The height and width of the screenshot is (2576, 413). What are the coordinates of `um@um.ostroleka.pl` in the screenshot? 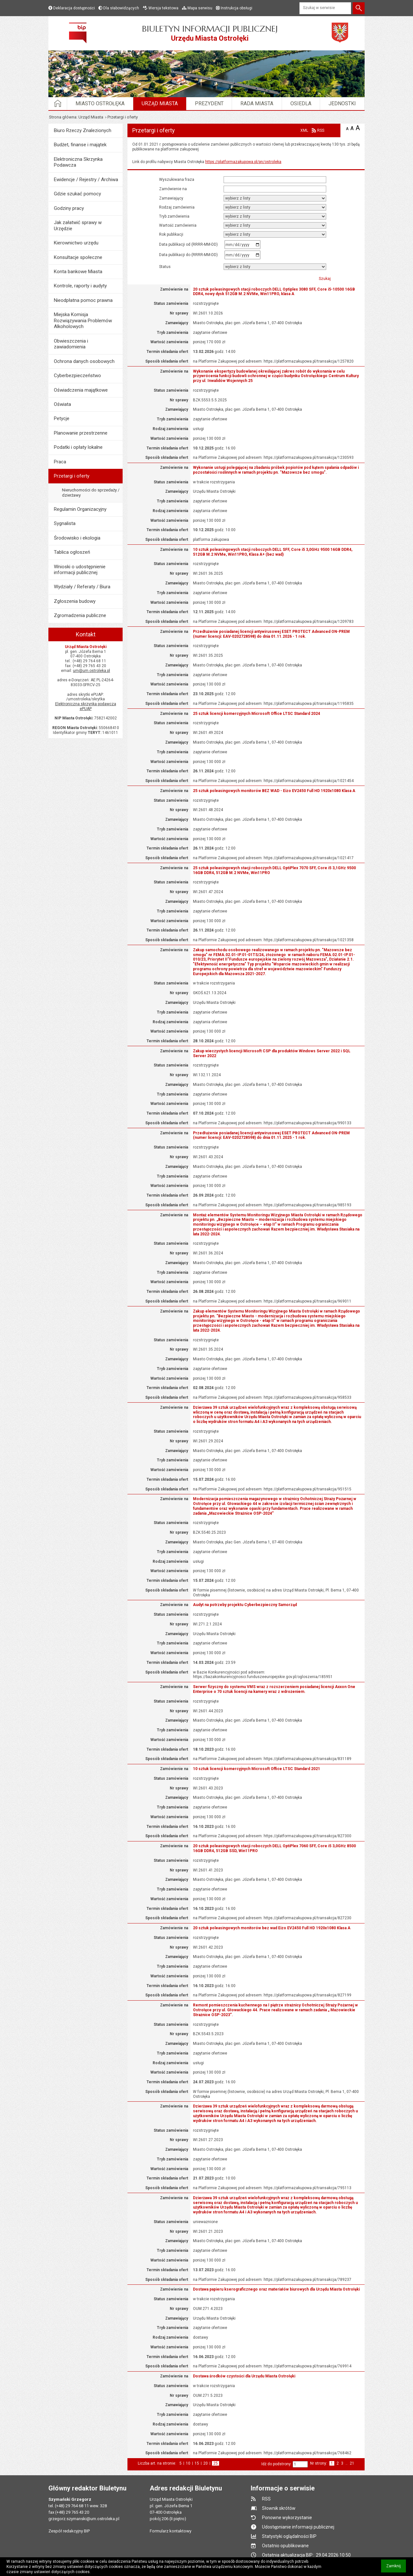 It's located at (91, 670).